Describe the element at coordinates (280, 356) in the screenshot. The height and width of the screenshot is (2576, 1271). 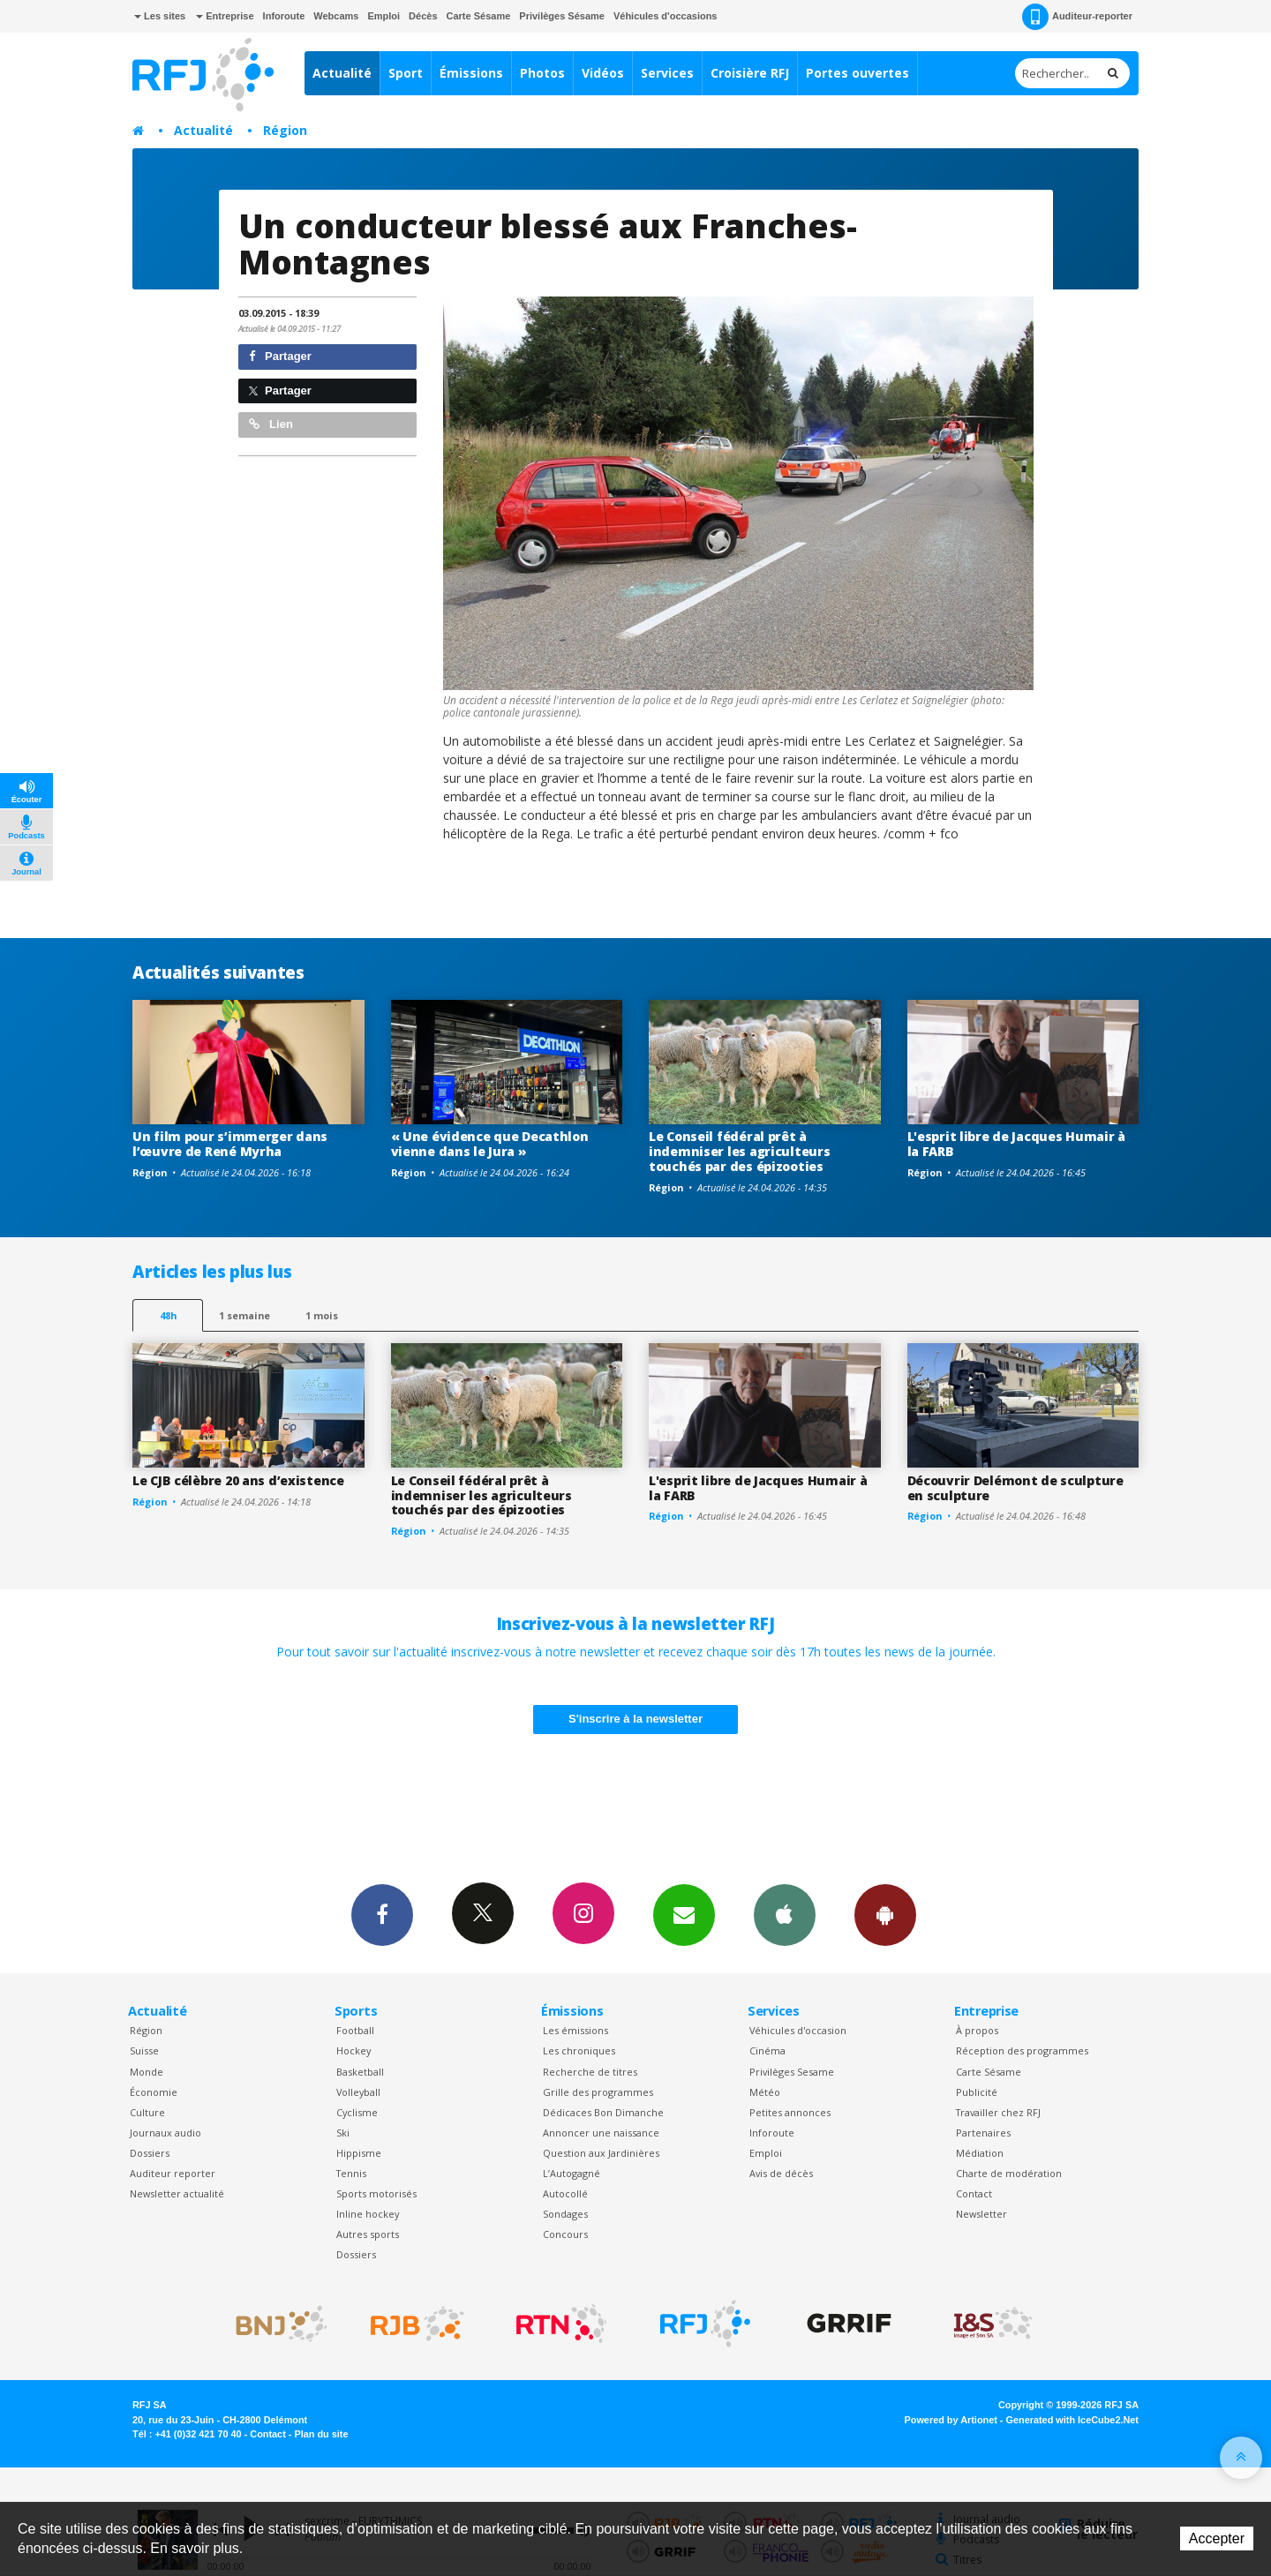
I see `Partager` at that location.